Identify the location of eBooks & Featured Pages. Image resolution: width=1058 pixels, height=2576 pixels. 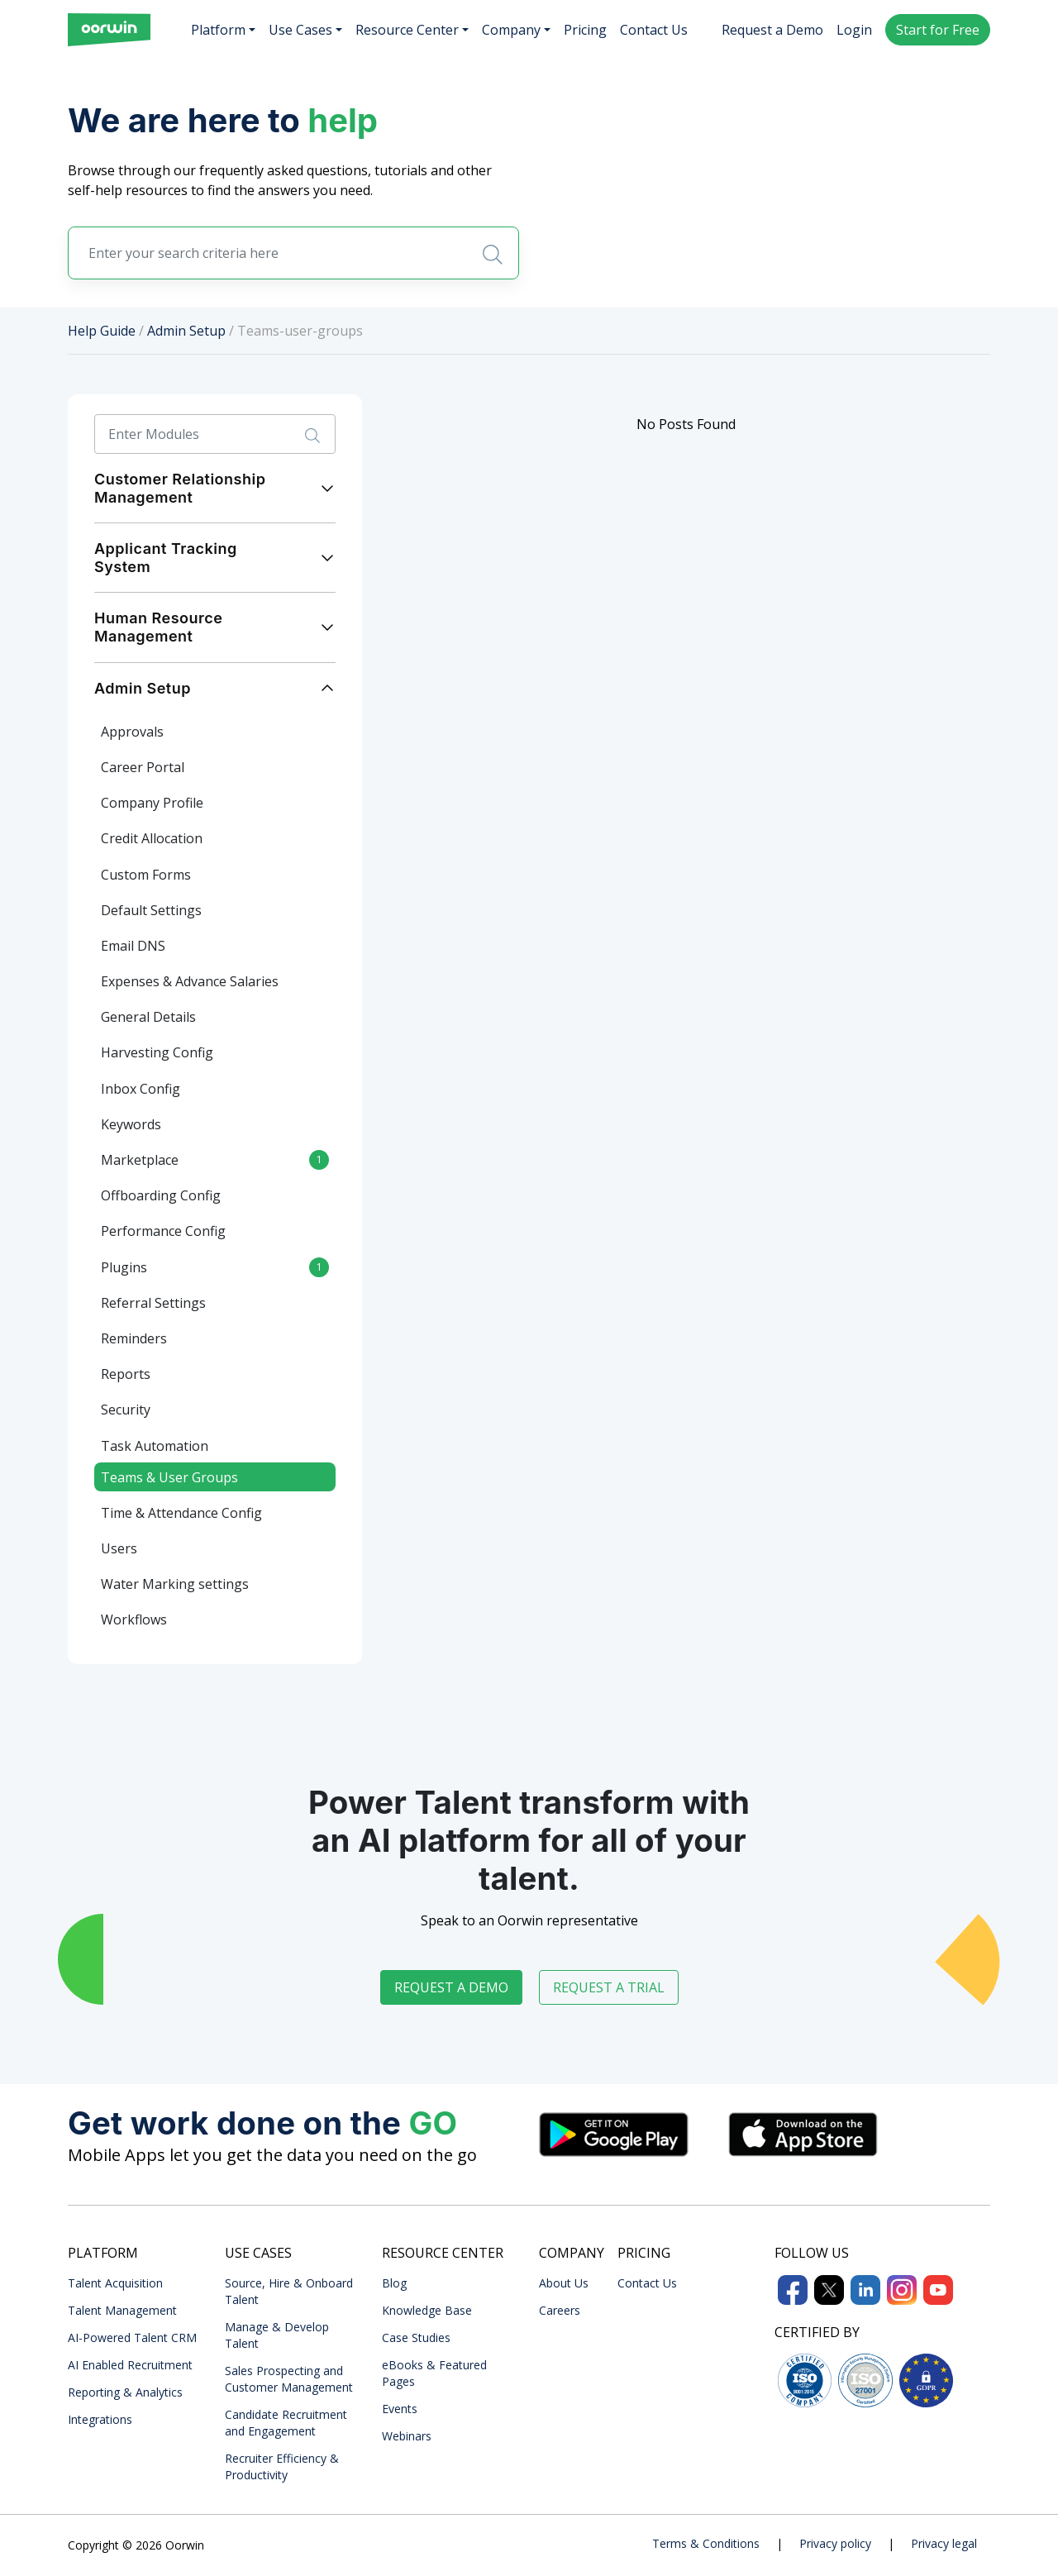
(434, 2373).